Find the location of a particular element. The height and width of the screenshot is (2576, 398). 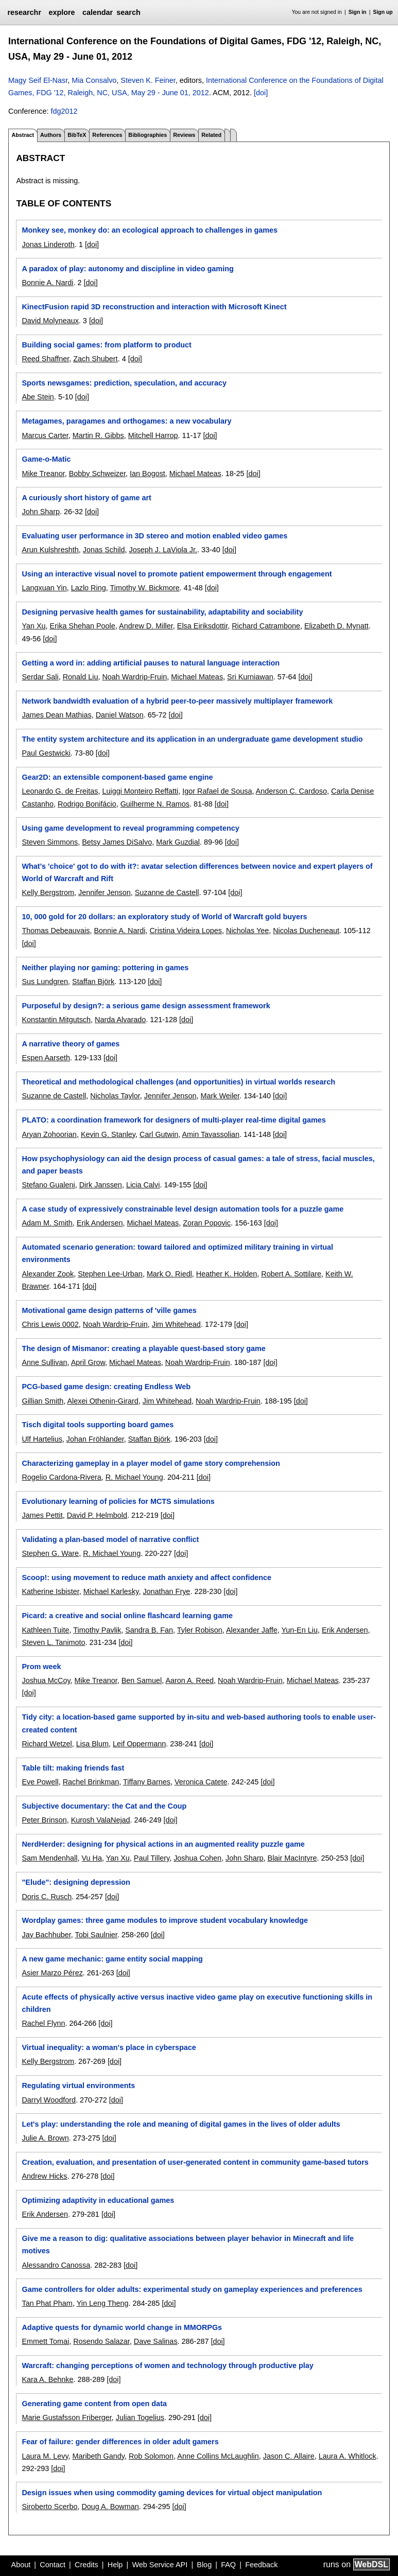

Table tilt: making friends fast is located at coordinates (73, 1768).